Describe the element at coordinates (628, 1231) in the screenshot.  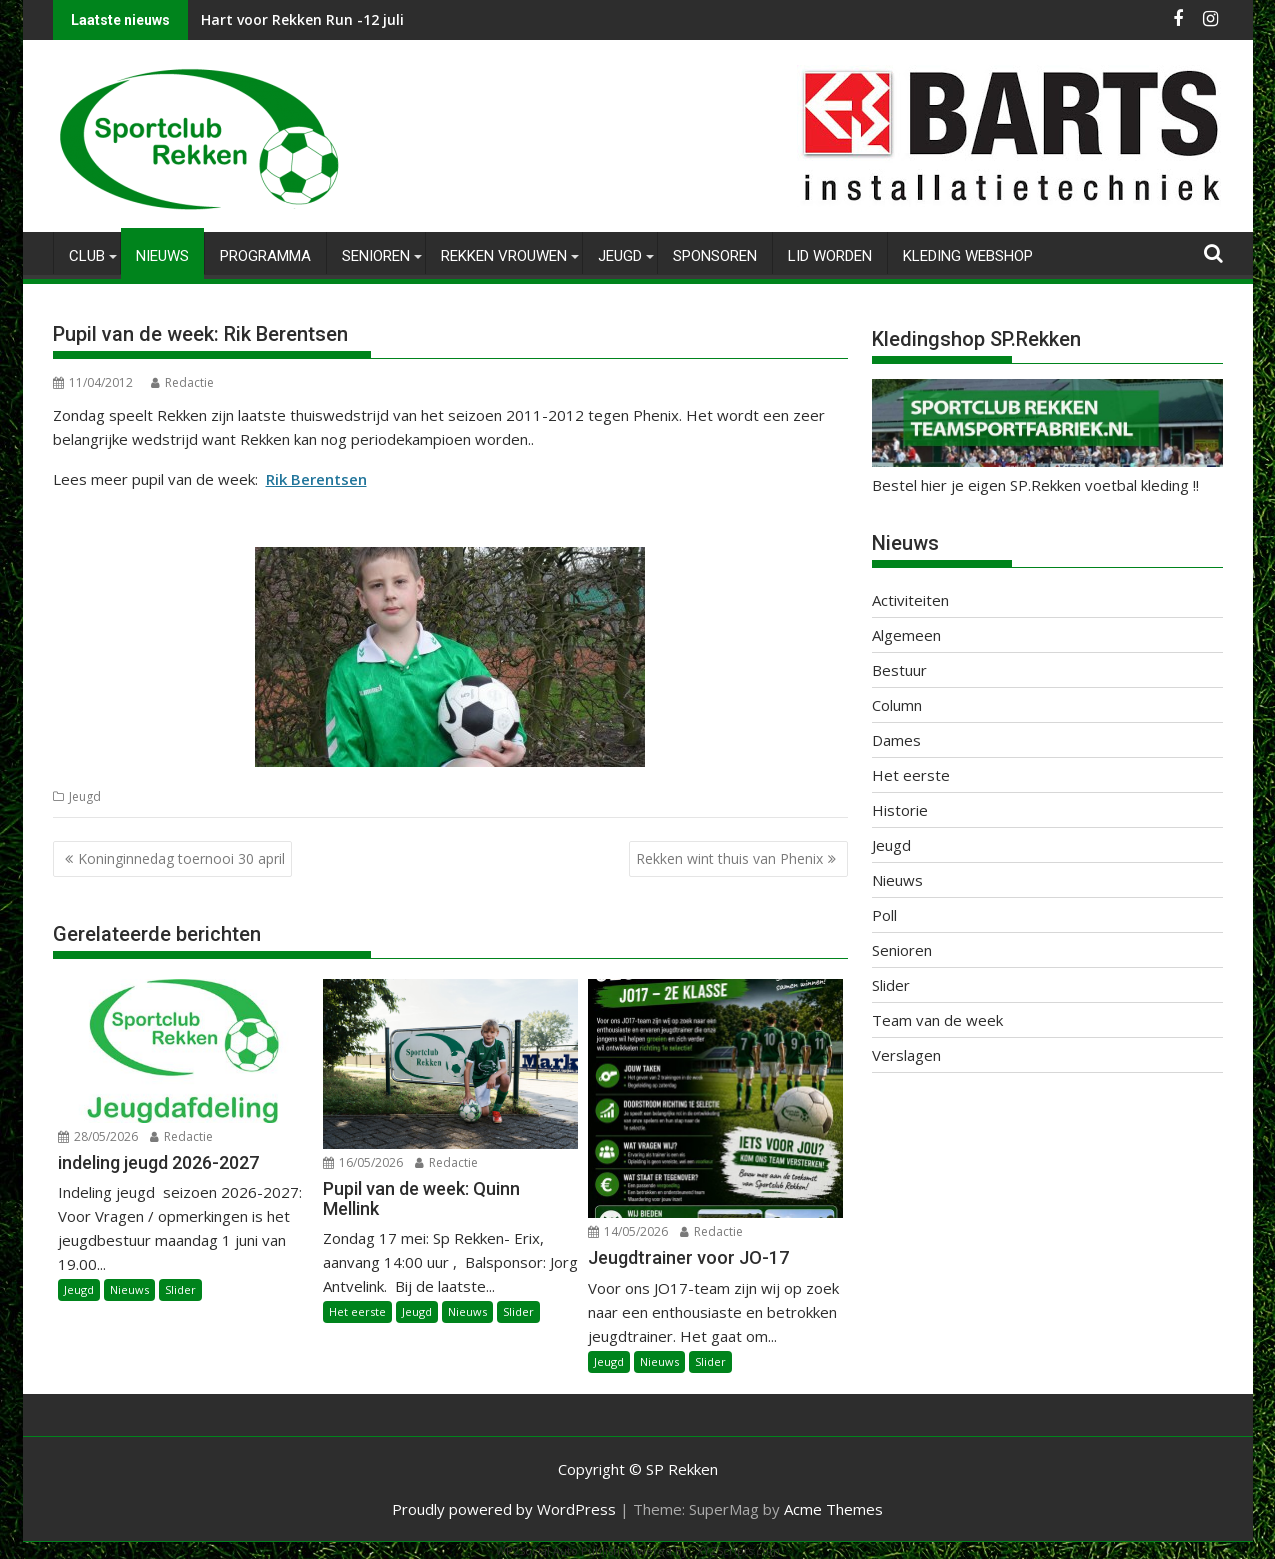
I see `14/05/2026` at that location.